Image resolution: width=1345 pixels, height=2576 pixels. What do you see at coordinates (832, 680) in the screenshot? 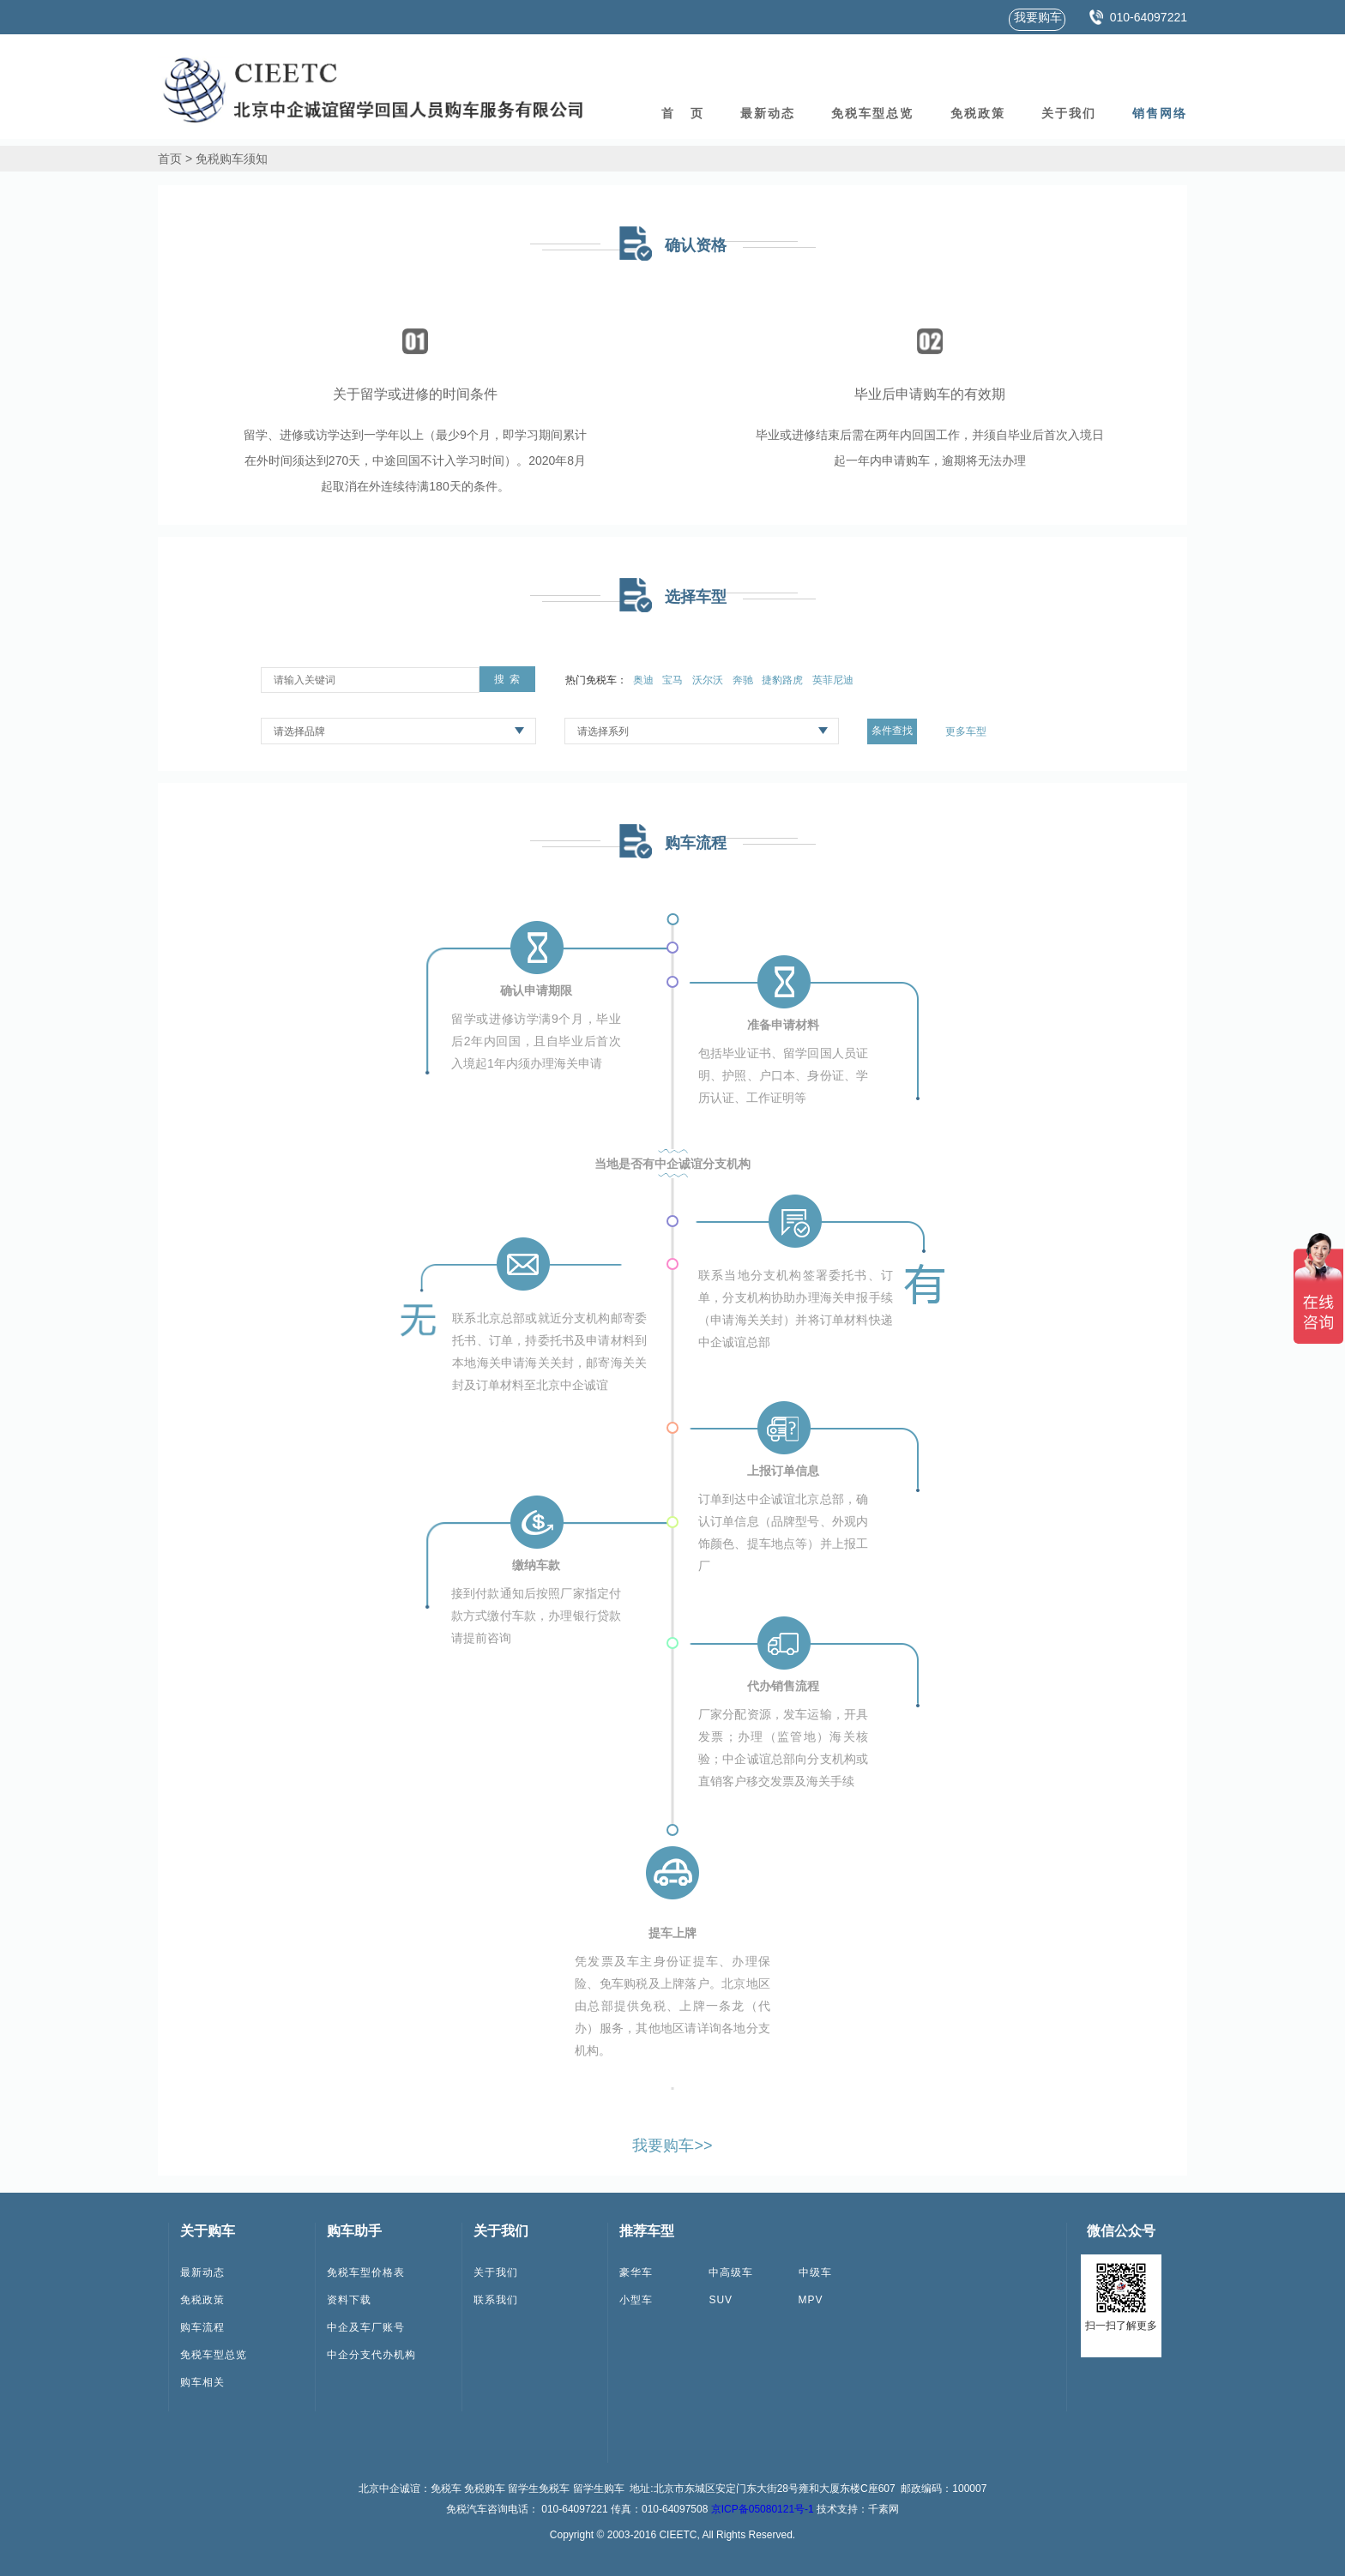
I see `英菲尼迪` at bounding box center [832, 680].